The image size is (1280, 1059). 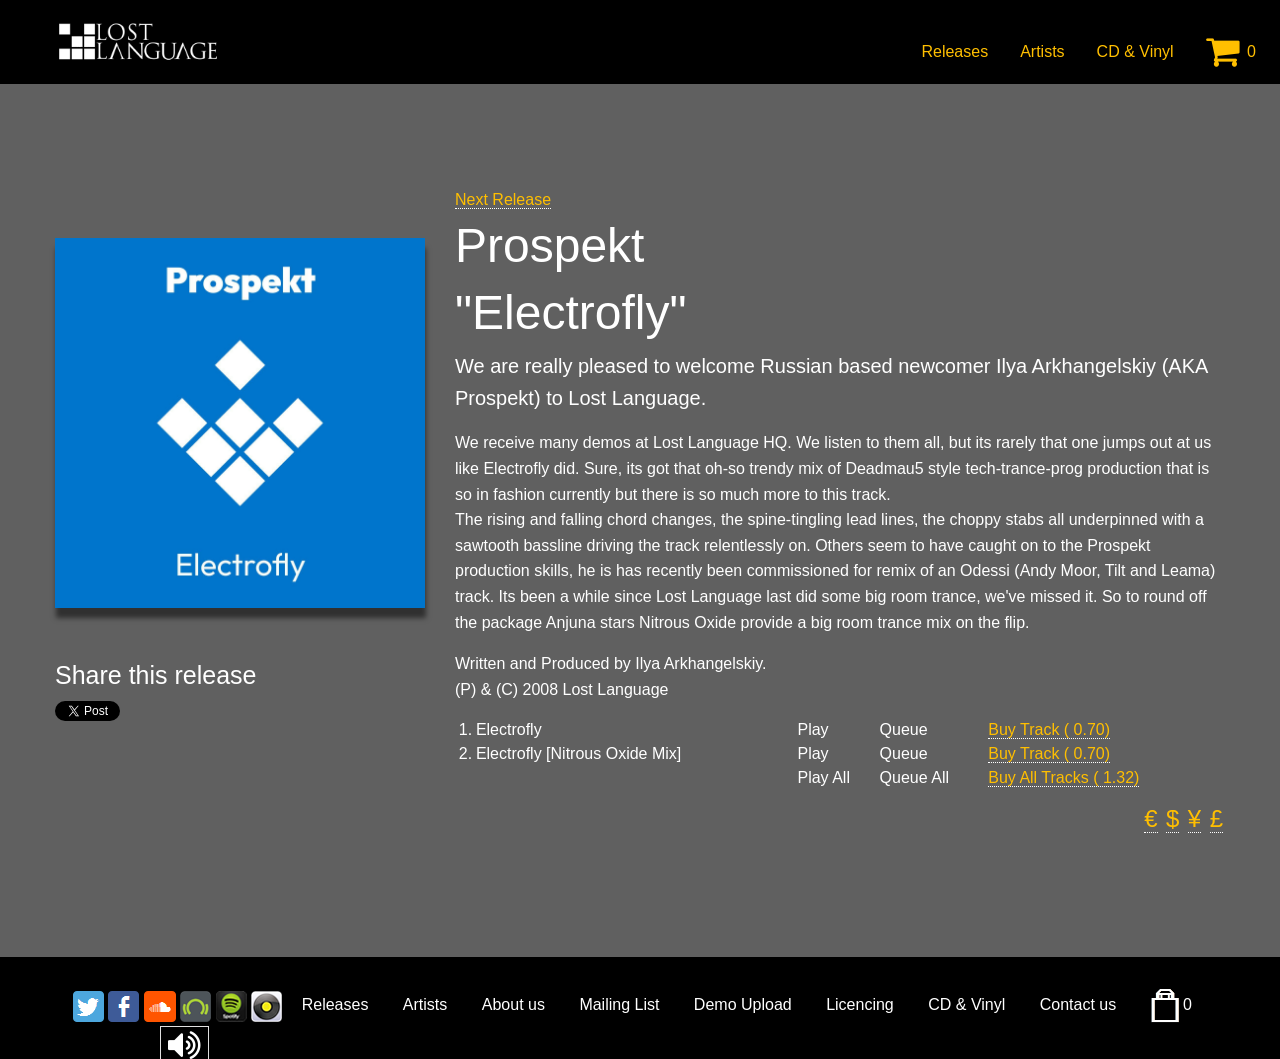 I want to click on About us, so click(x=513, y=1004).